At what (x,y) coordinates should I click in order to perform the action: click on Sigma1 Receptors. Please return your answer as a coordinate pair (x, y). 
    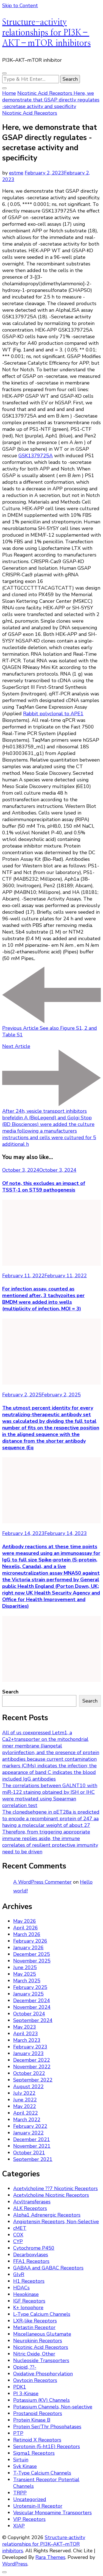
    Looking at the image, I should click on (34, 2453).